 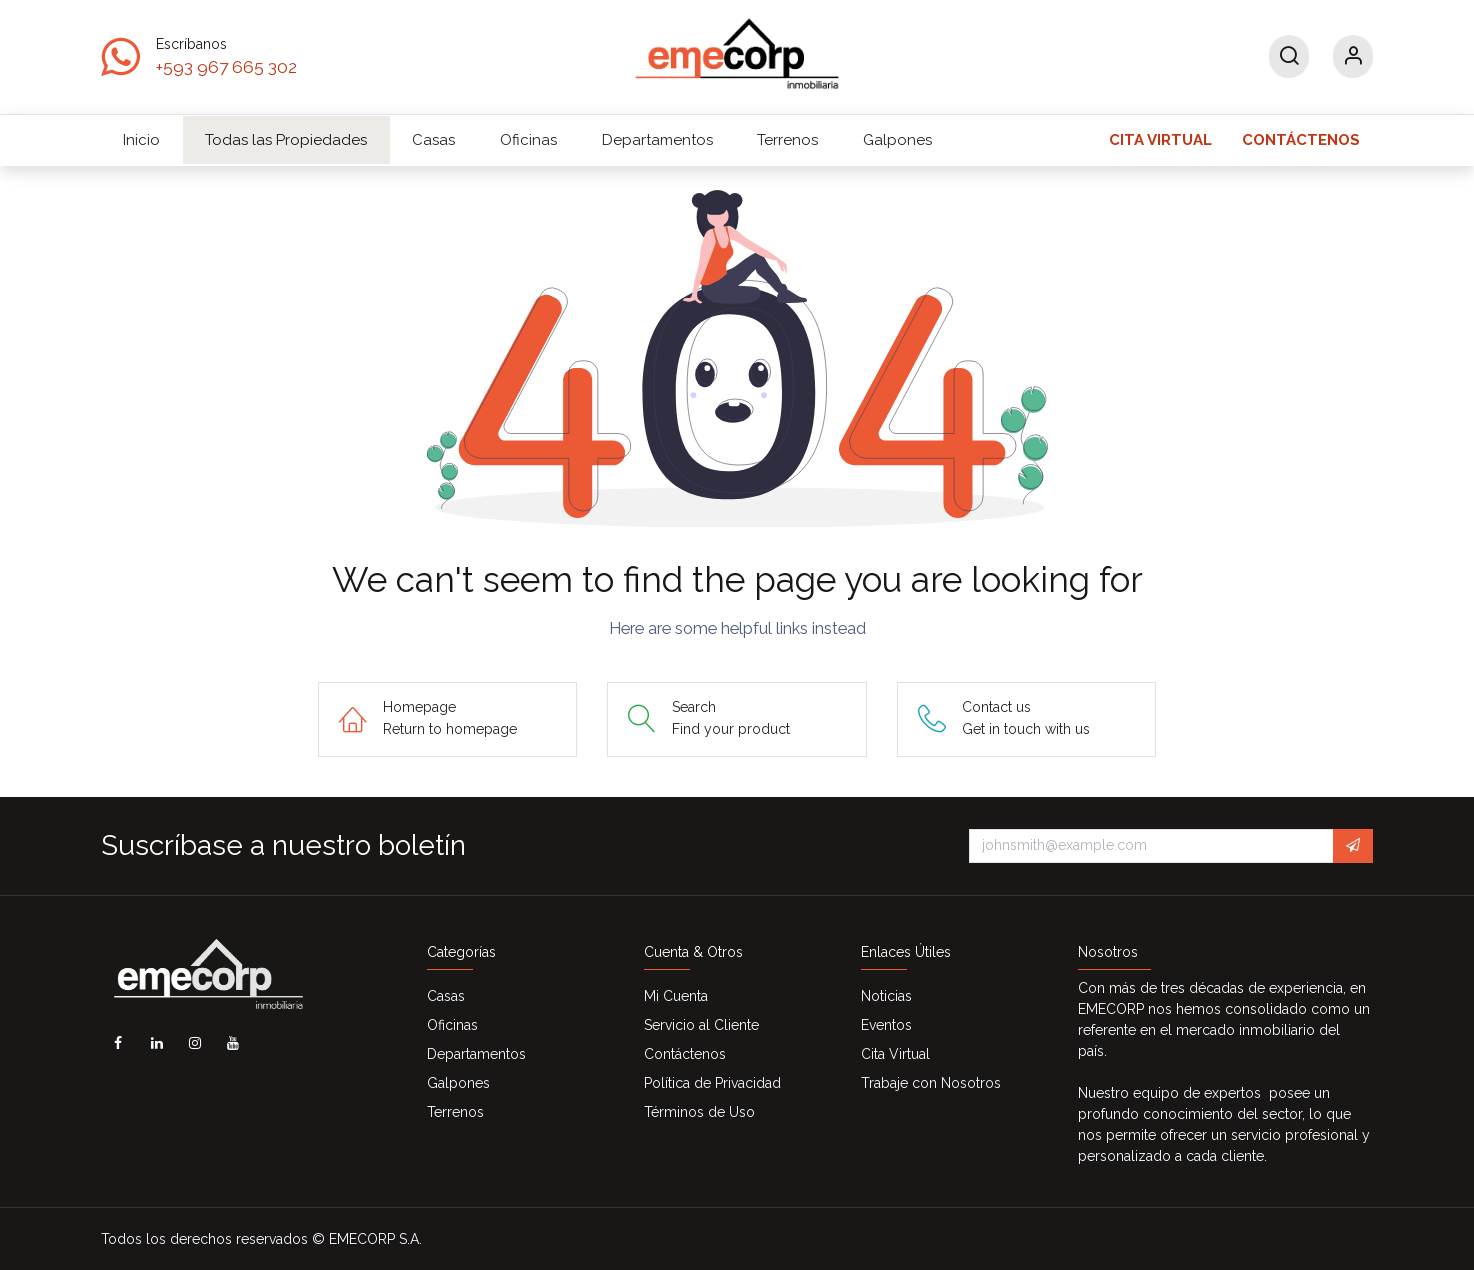 I want to click on [button], so click(x=1353, y=846).